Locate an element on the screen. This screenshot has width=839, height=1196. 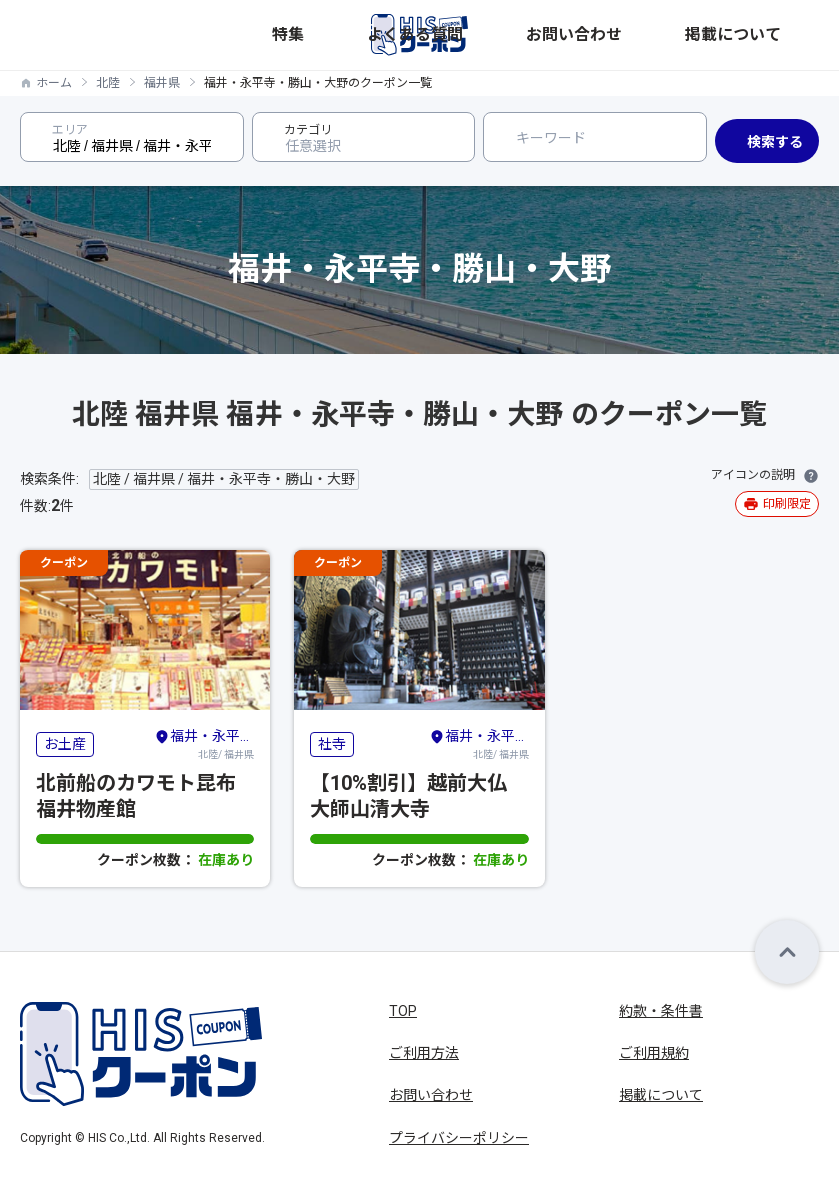
お問い合わせ is located at coordinates (692, 34).